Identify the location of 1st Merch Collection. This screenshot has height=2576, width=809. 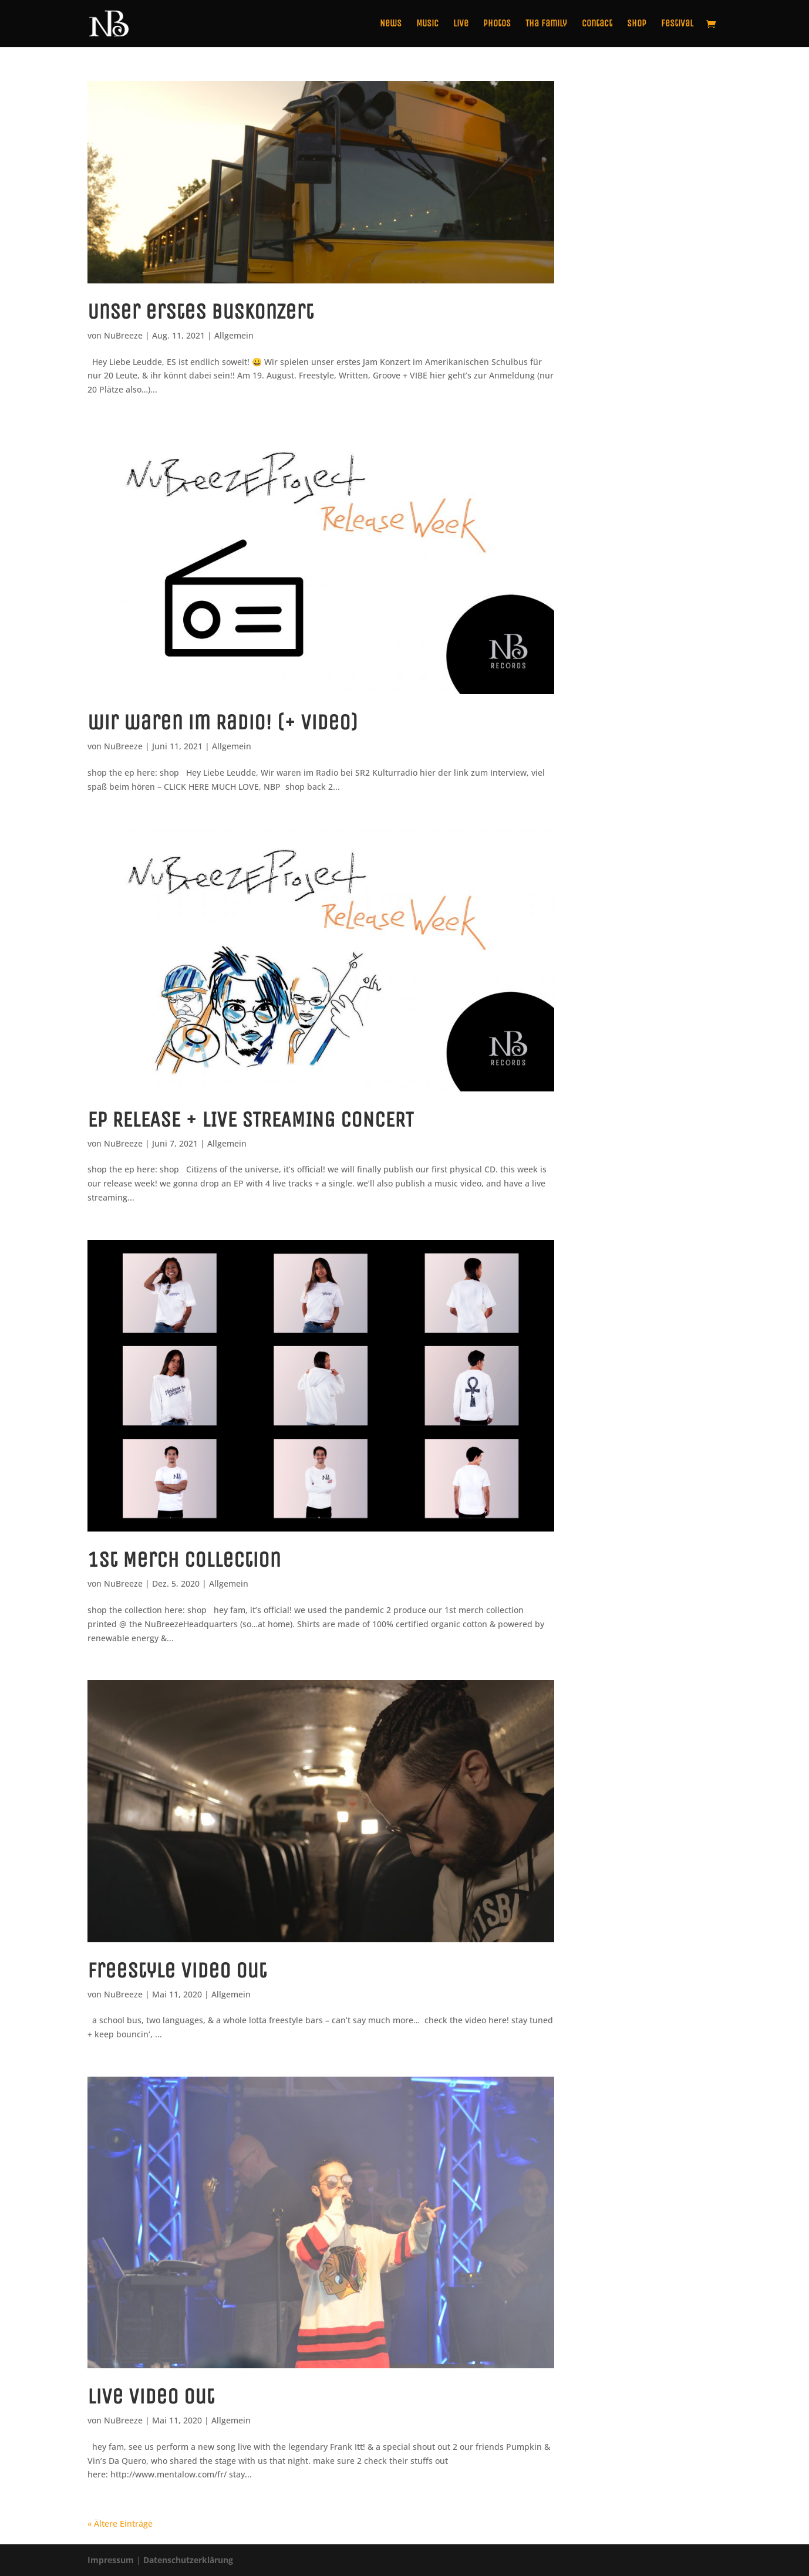
(184, 1560).